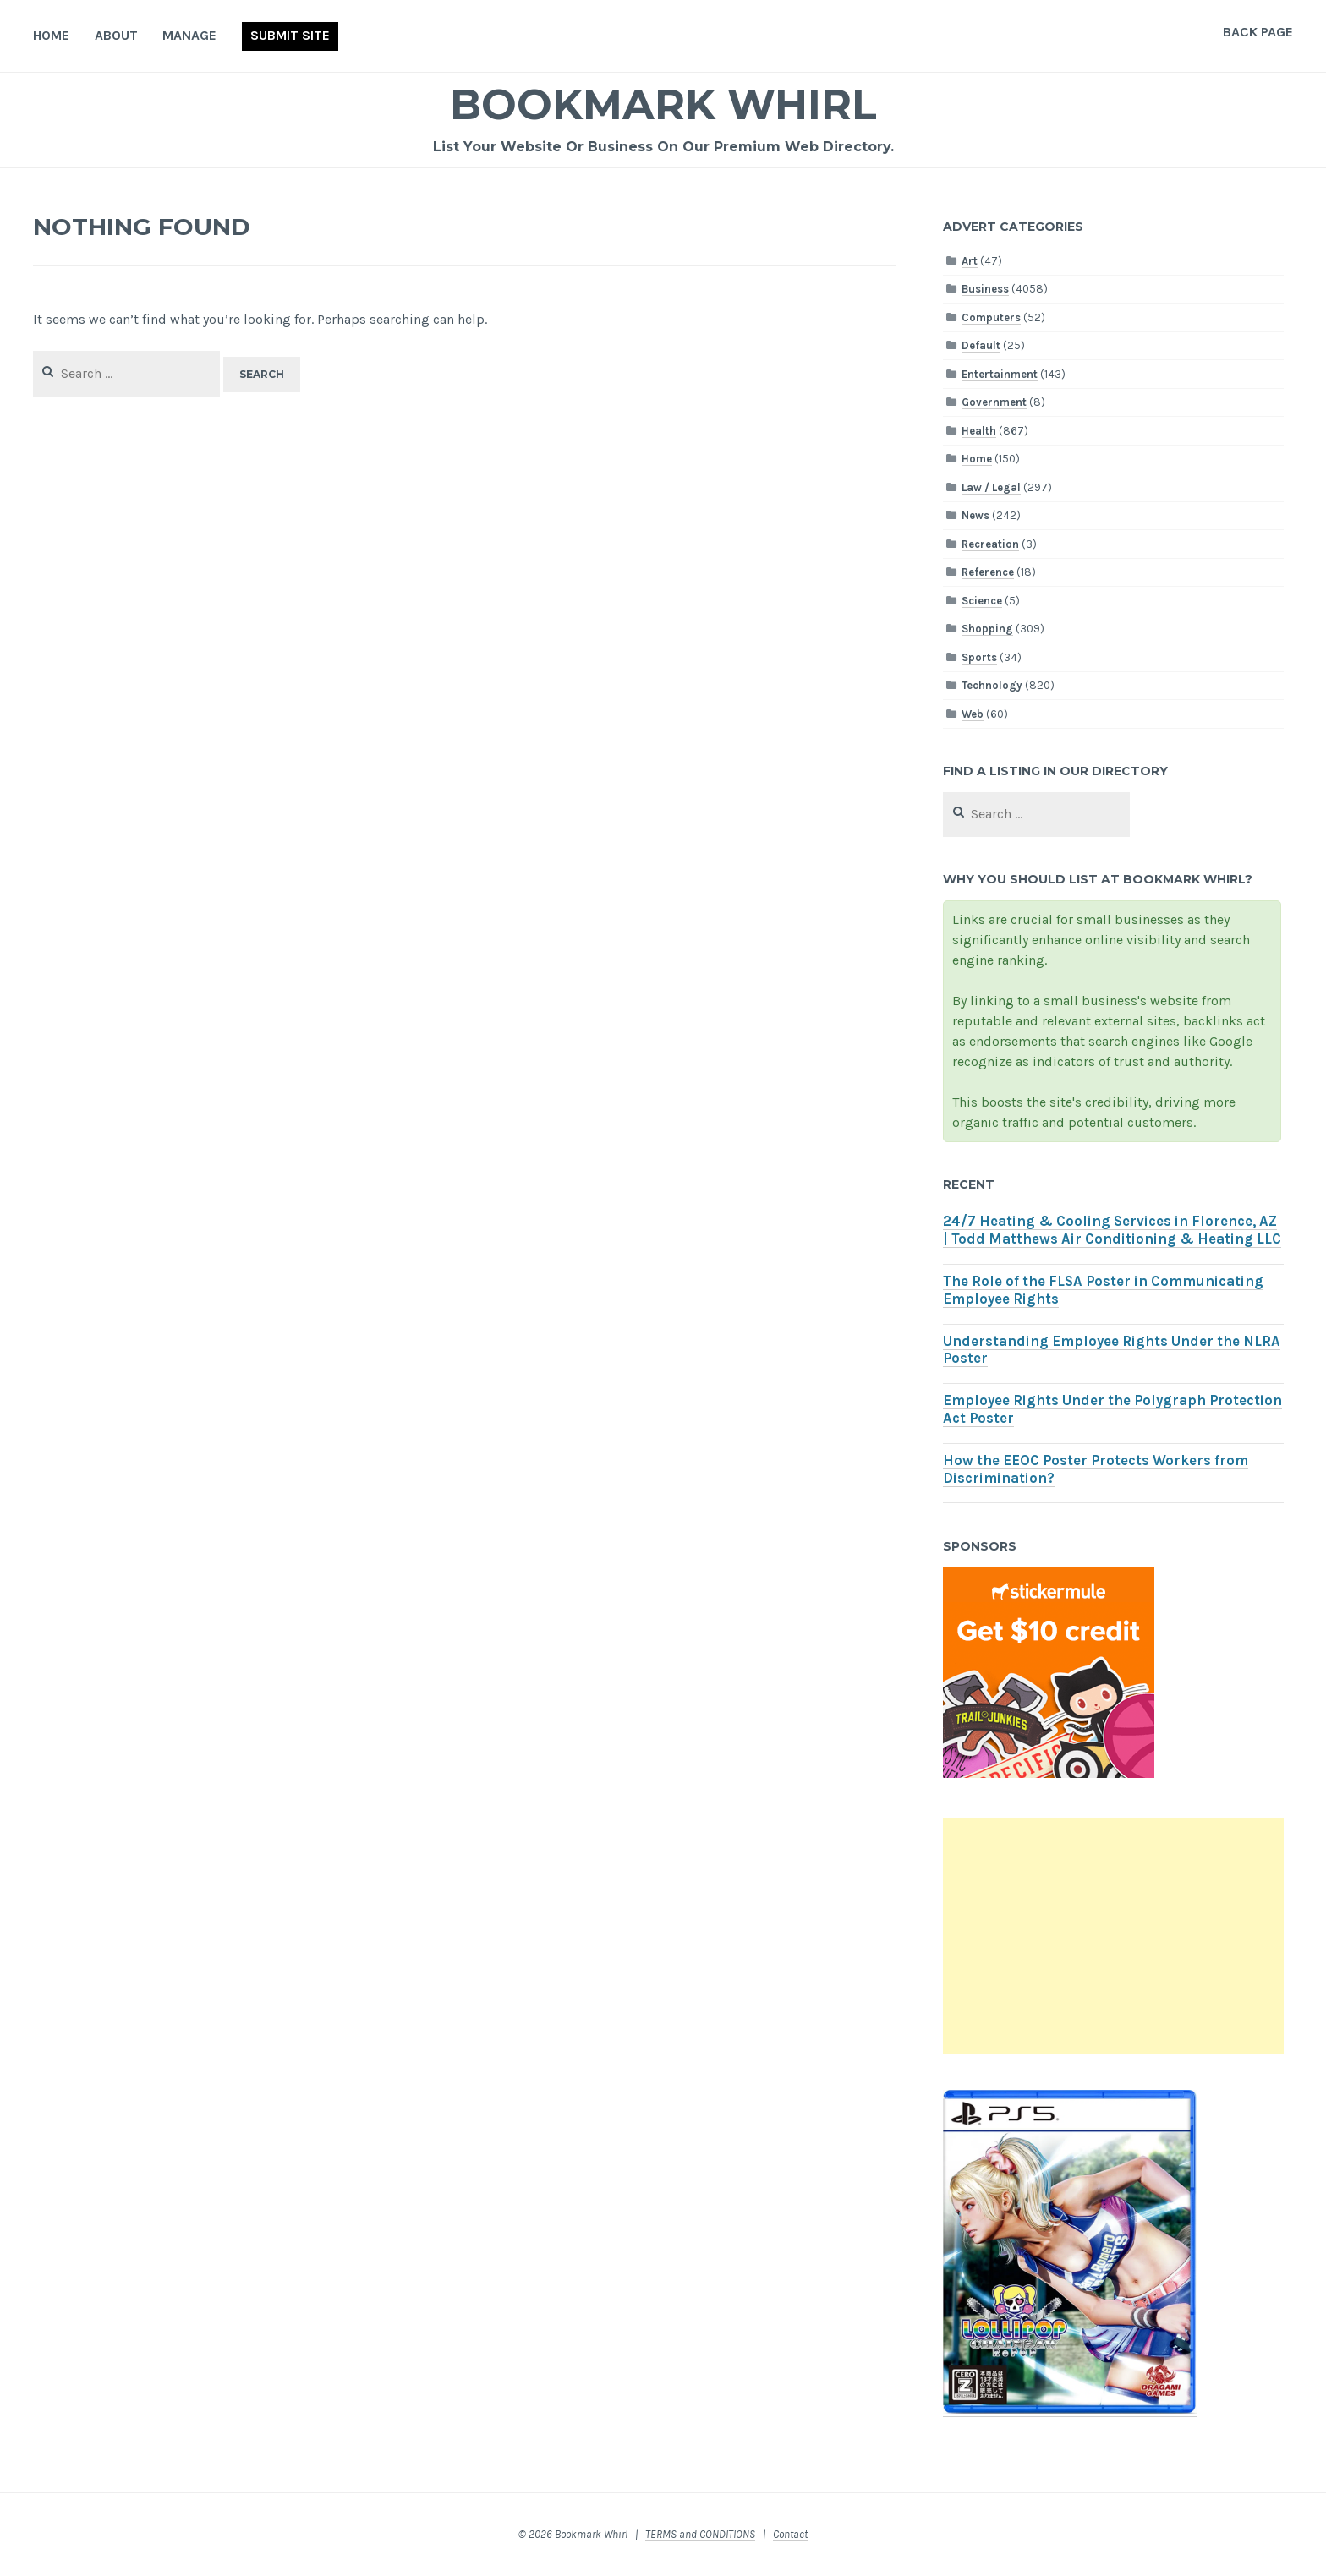 The width and height of the screenshot is (1326, 2576). Describe the element at coordinates (973, 714) in the screenshot. I see `Web` at that location.